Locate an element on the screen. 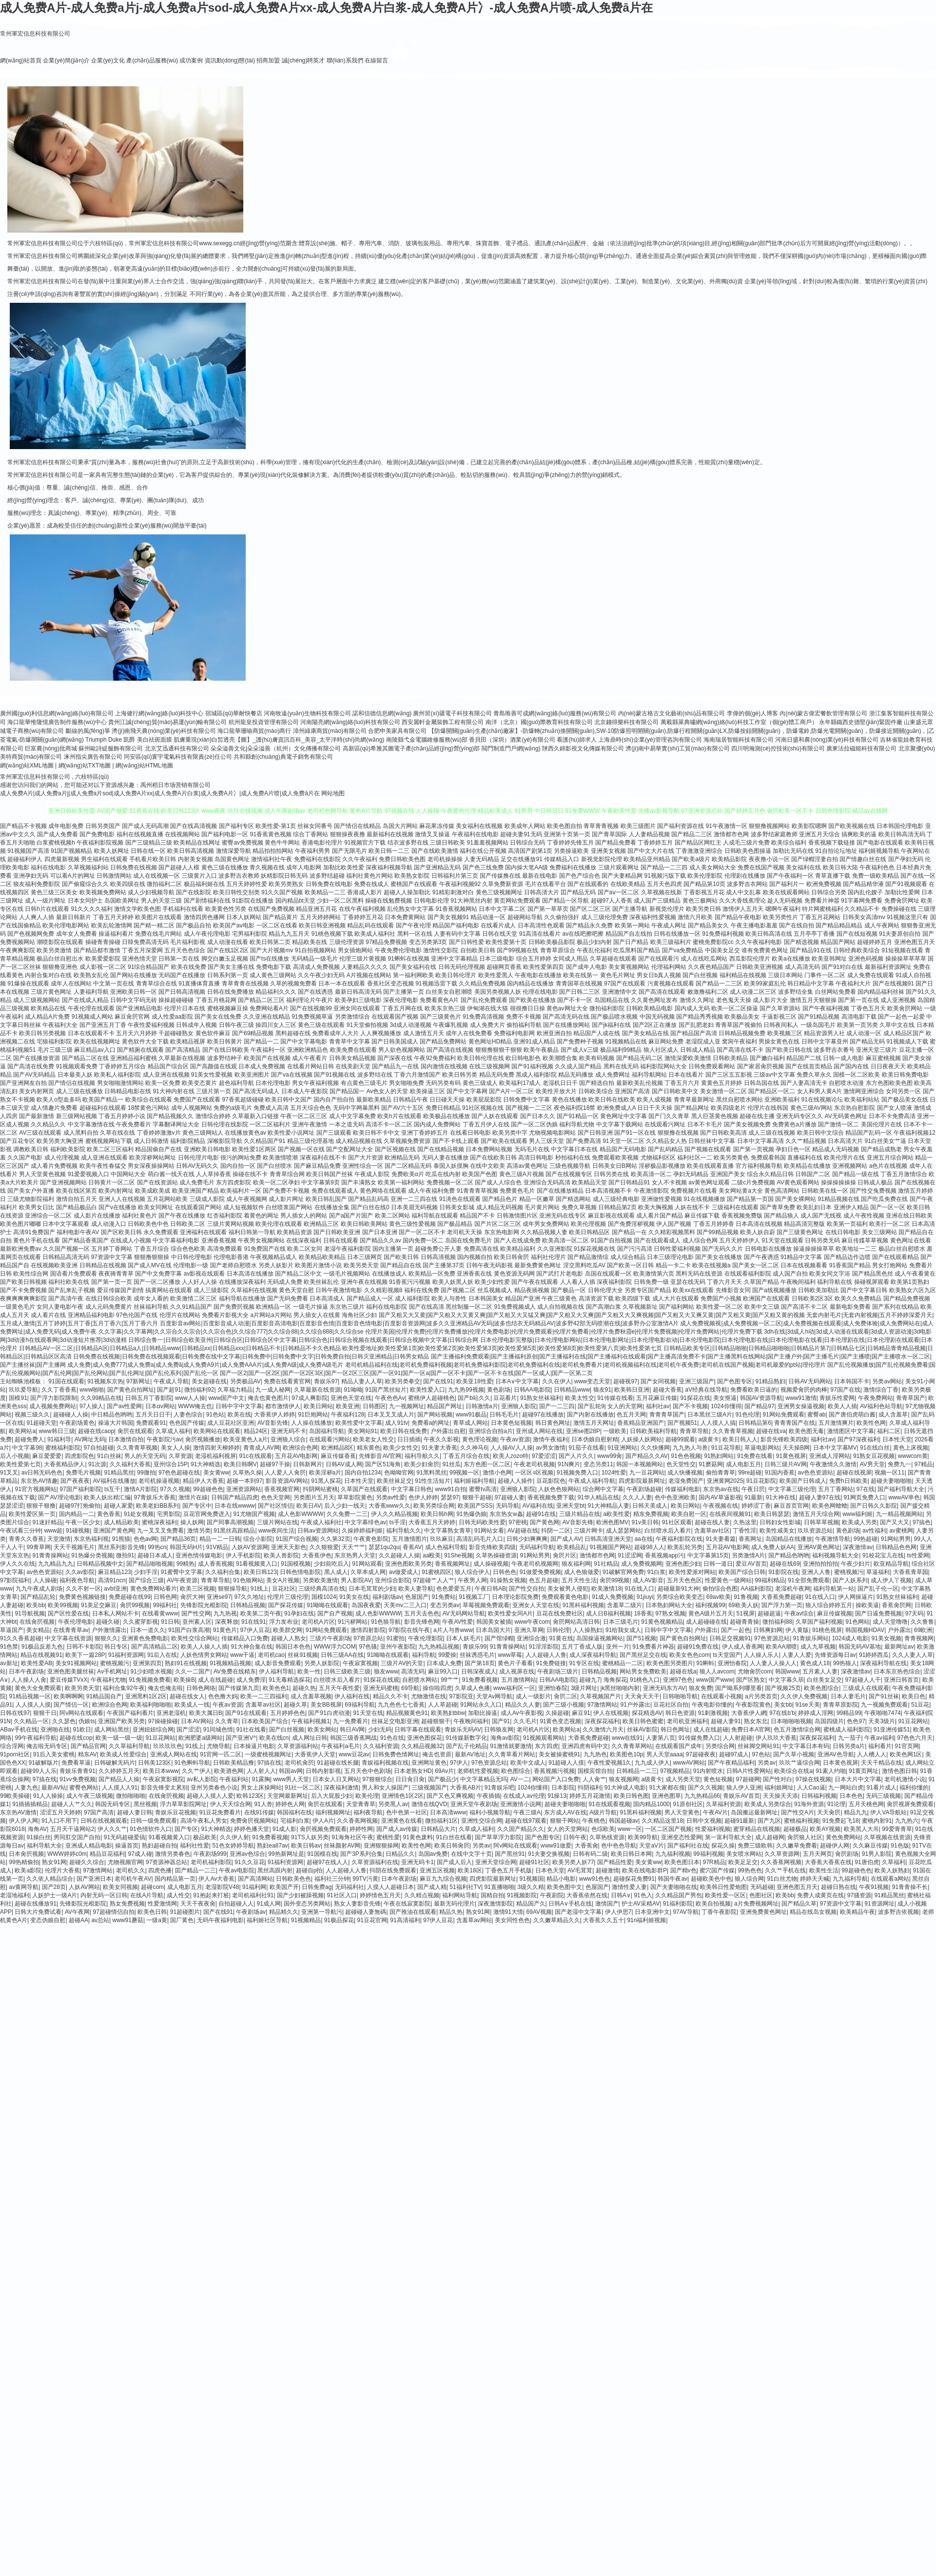 This screenshot has width=936, height=2576. 91香蕉污污视频 is located at coordinates (409, 1281).